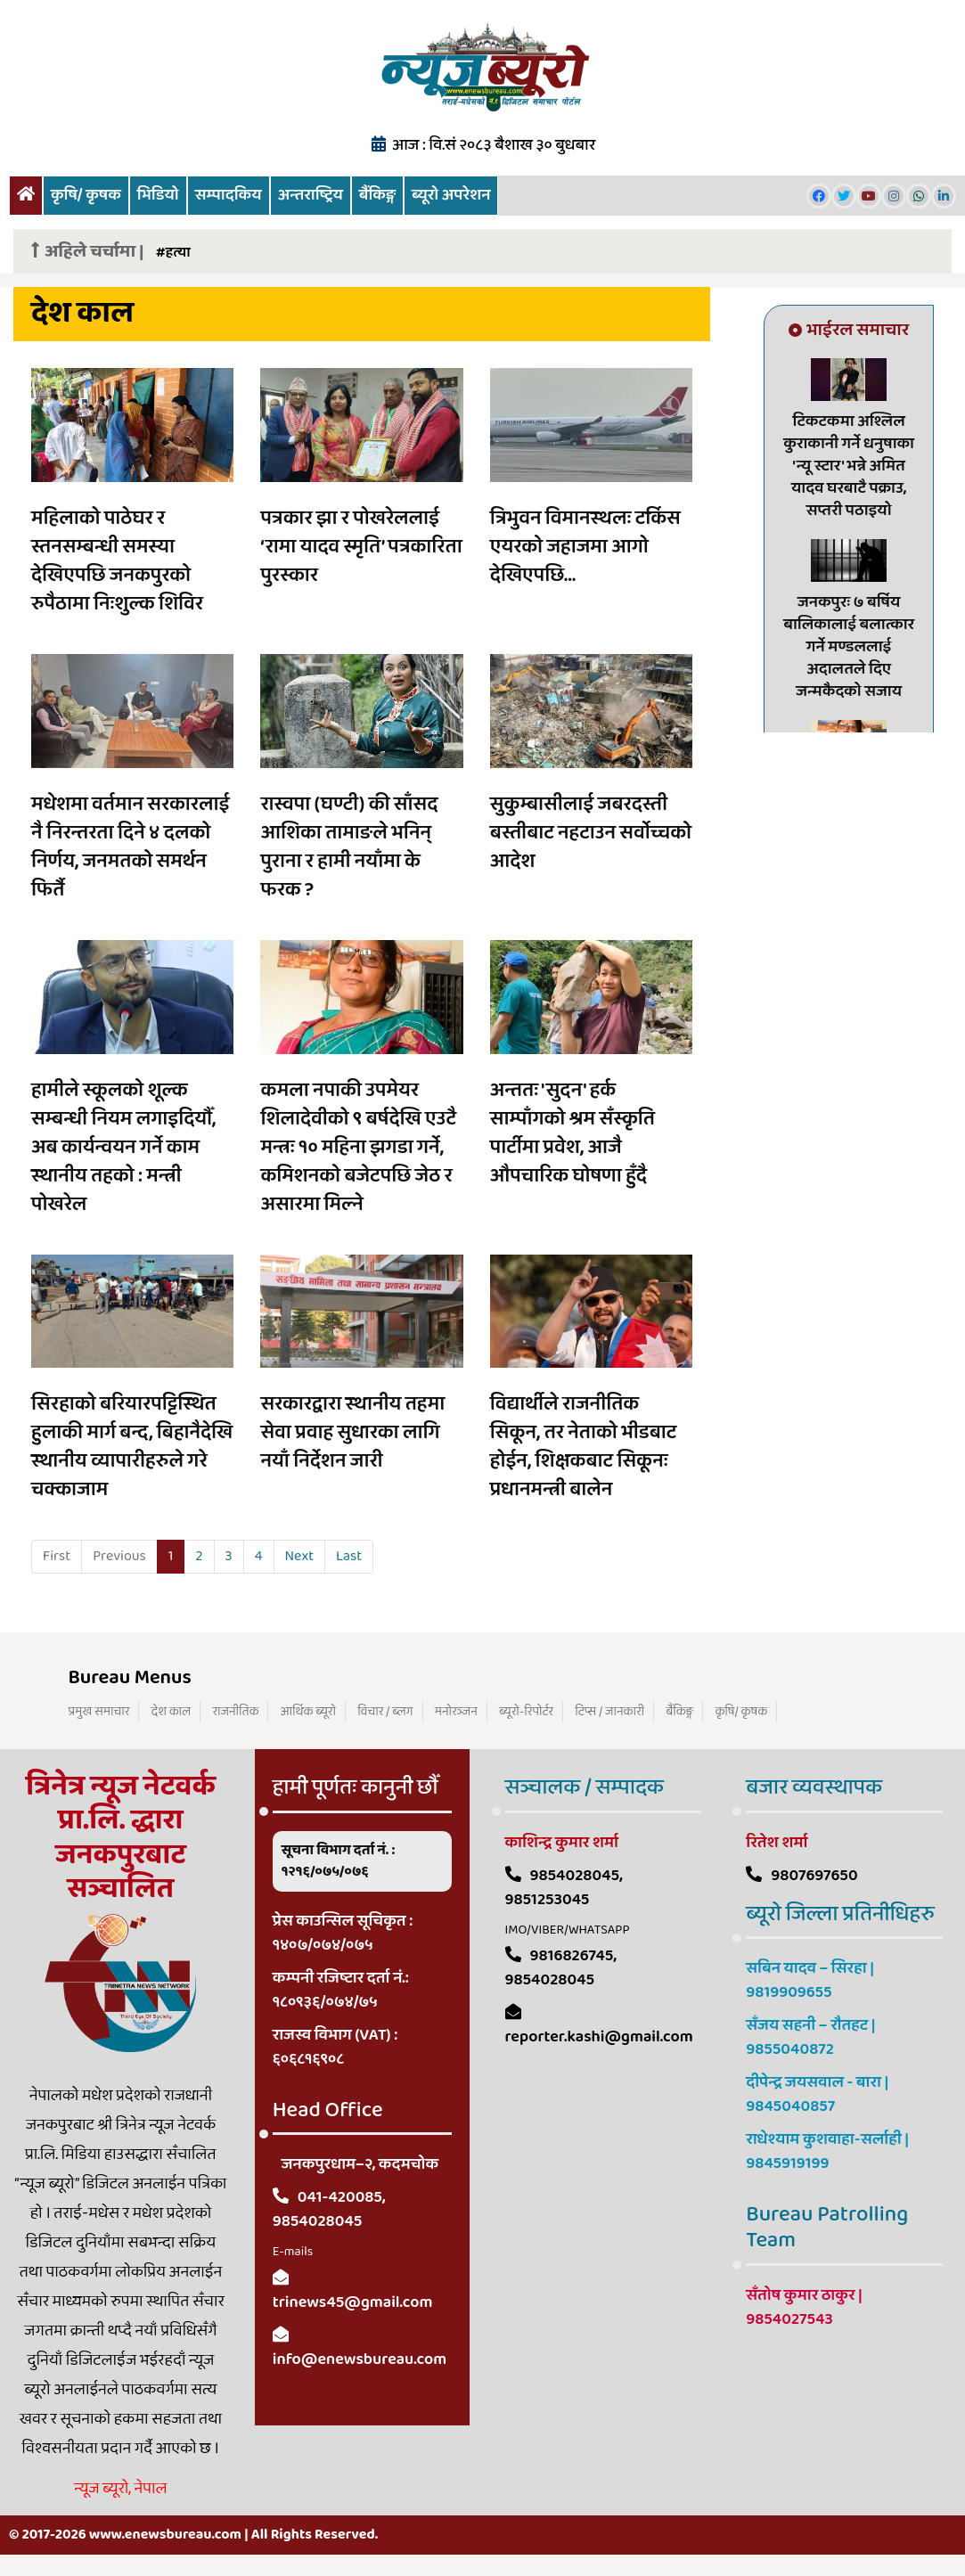 This screenshot has width=965, height=2576. Describe the element at coordinates (349, 847) in the screenshot. I see `रास्वपा (घण्टी) की साँसद आशिका तामाङले भनिन् पुराना र हामी नयाँमा के फरक ?` at that location.